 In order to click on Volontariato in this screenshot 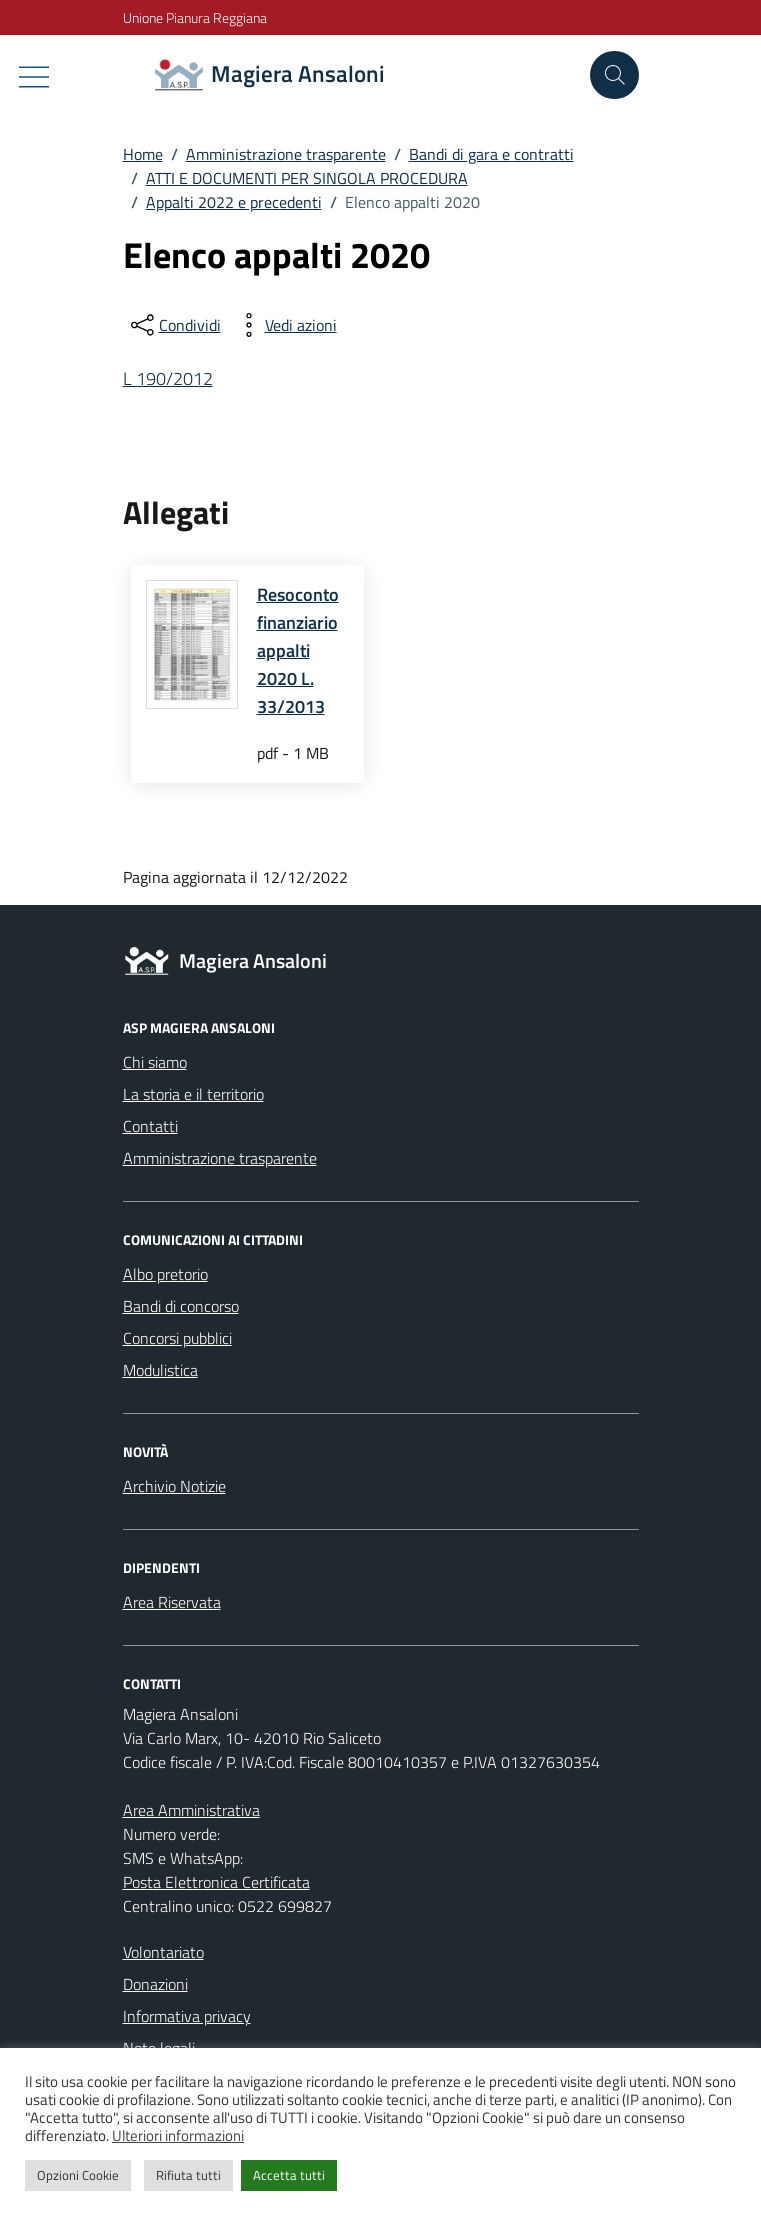, I will do `click(163, 1952)`.